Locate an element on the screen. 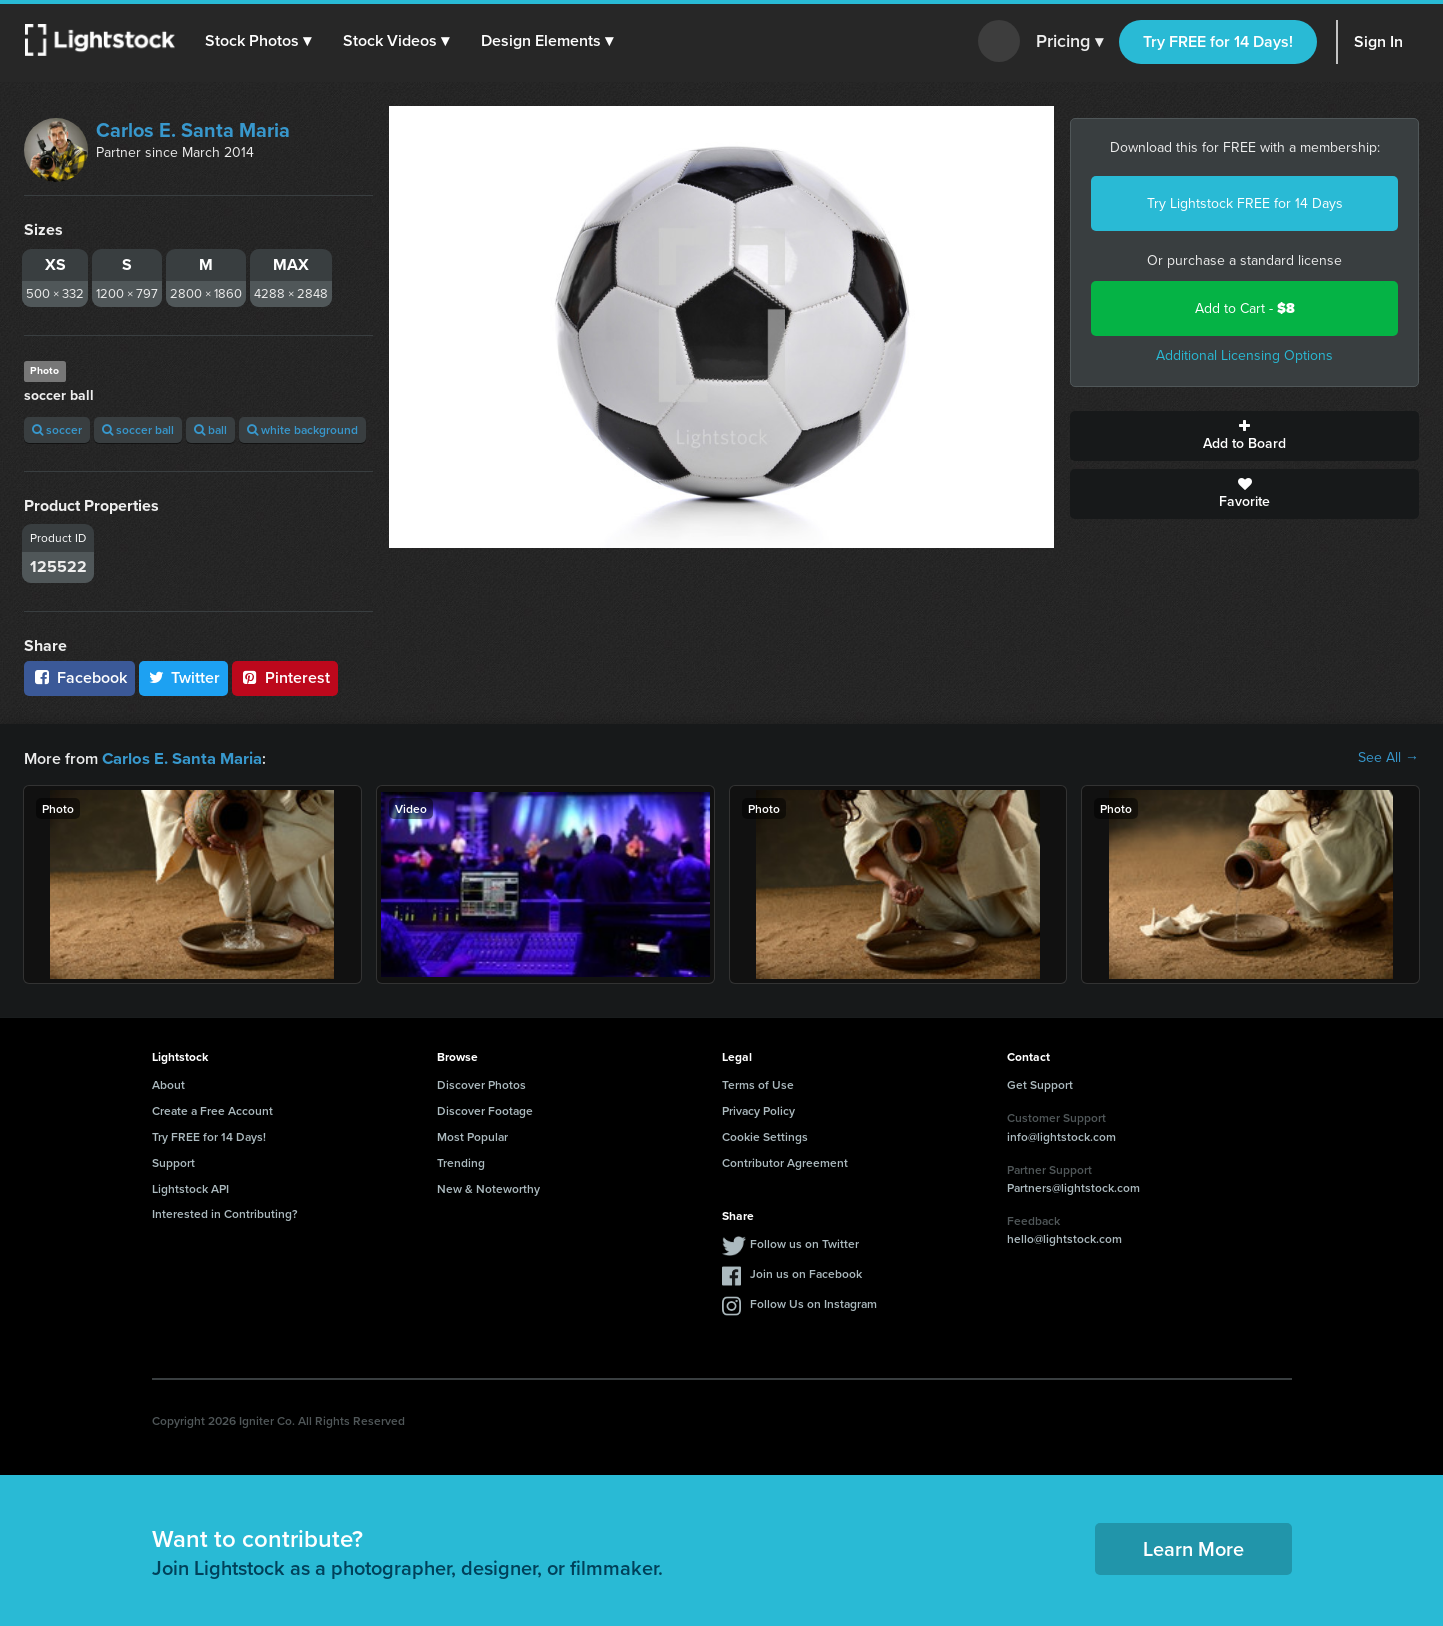  Facebook is located at coordinates (79, 677).